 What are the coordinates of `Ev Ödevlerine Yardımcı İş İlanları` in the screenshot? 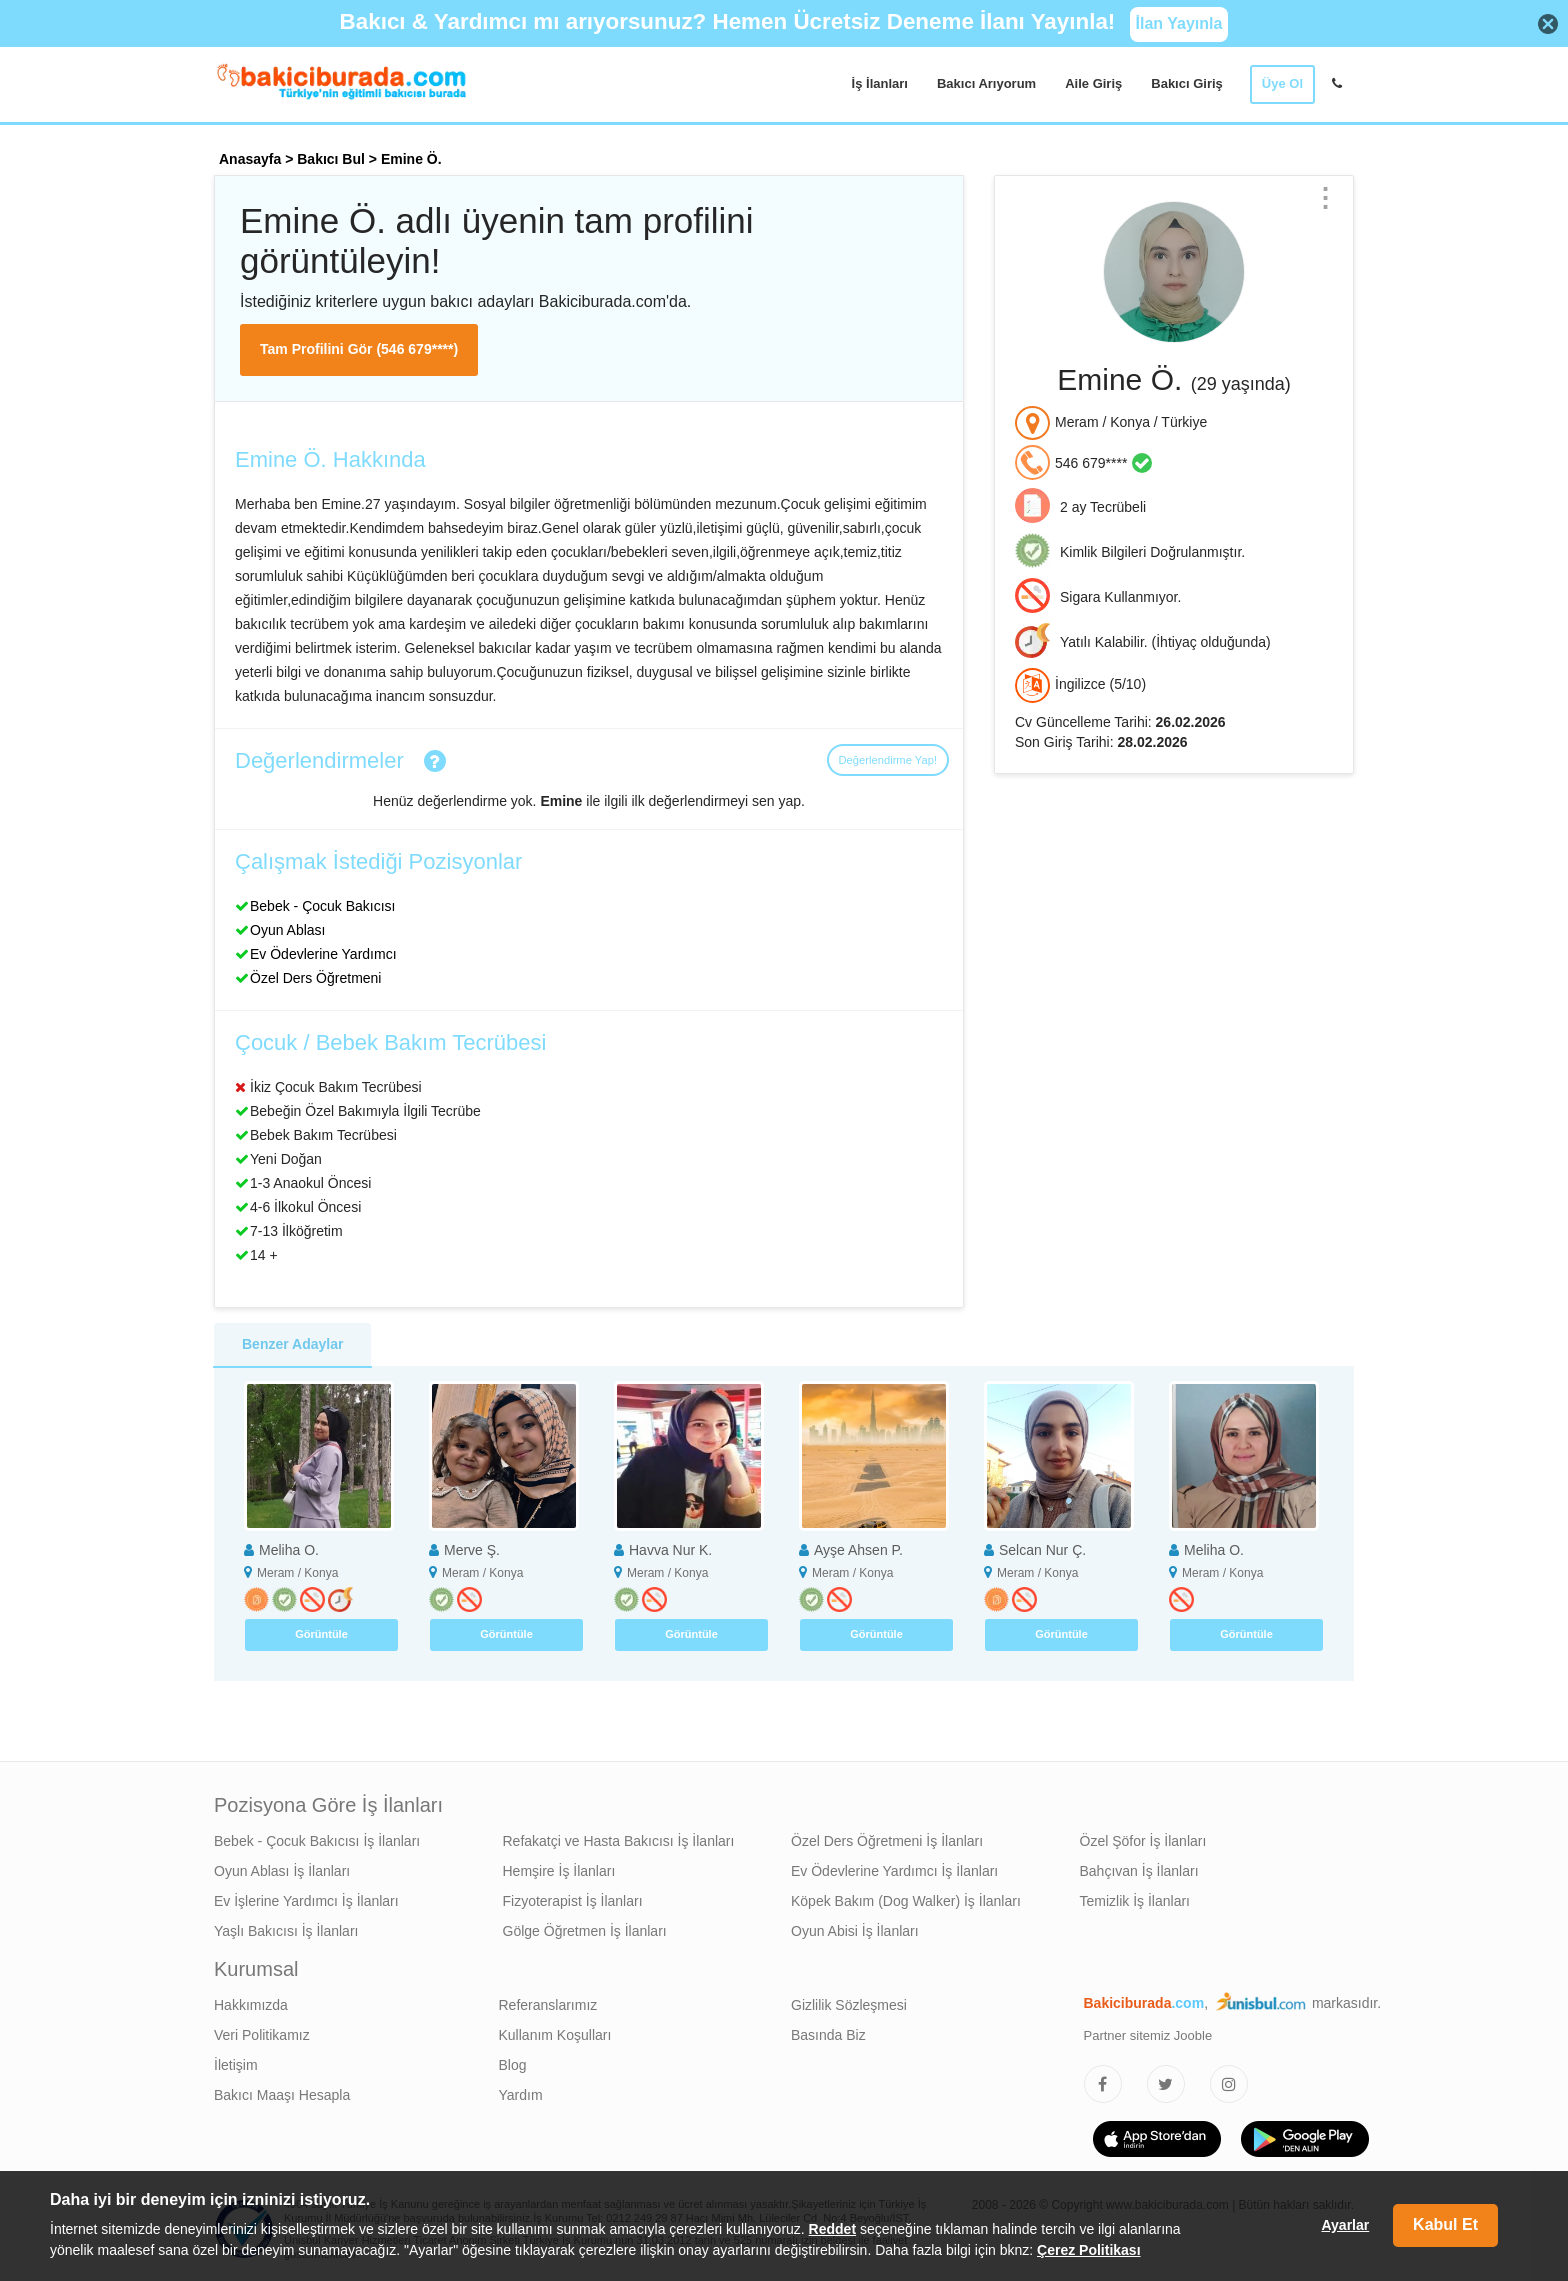 It's located at (894, 1871).